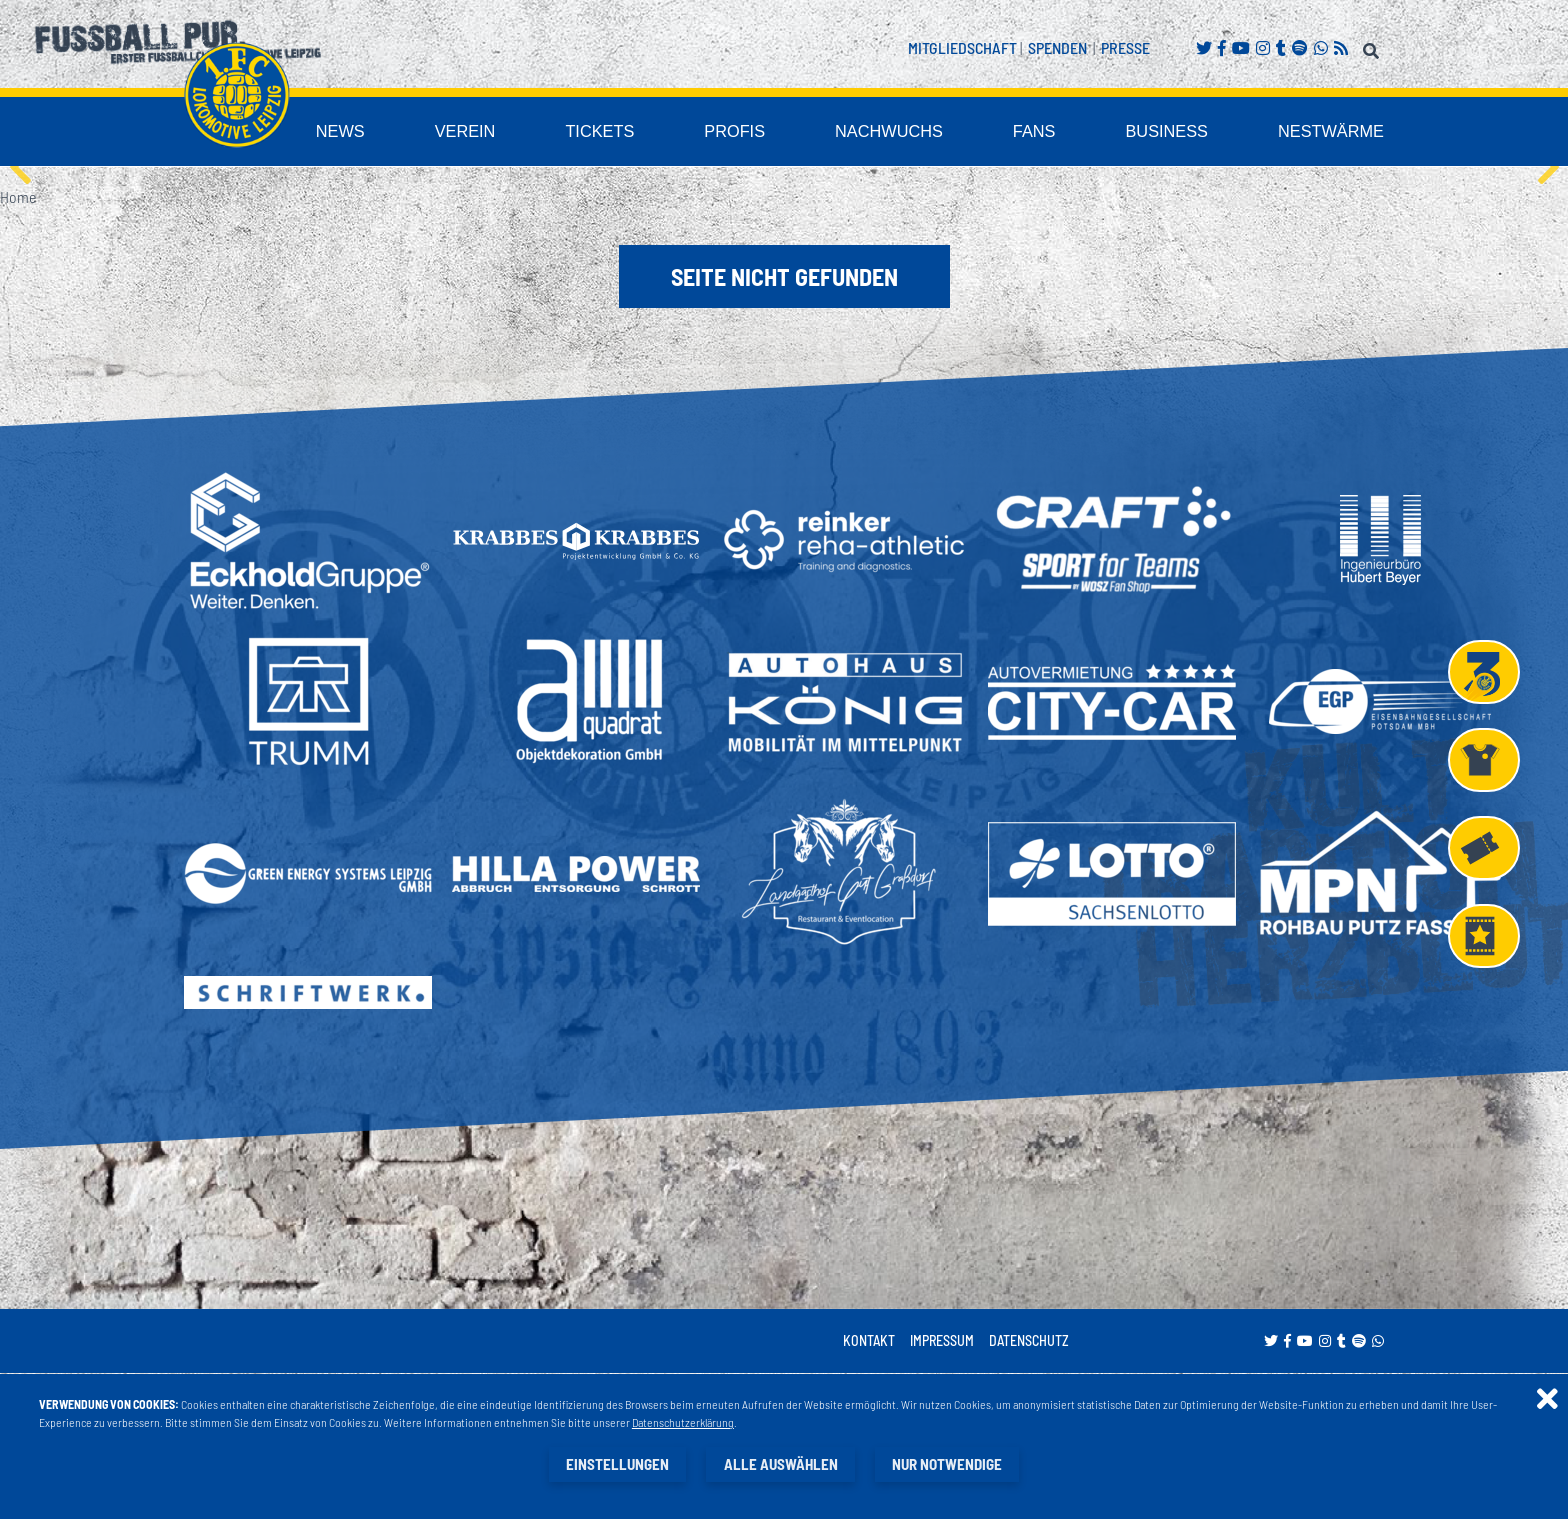  Describe the element at coordinates (585, 133) in the screenshot. I see `Verein` at that location.